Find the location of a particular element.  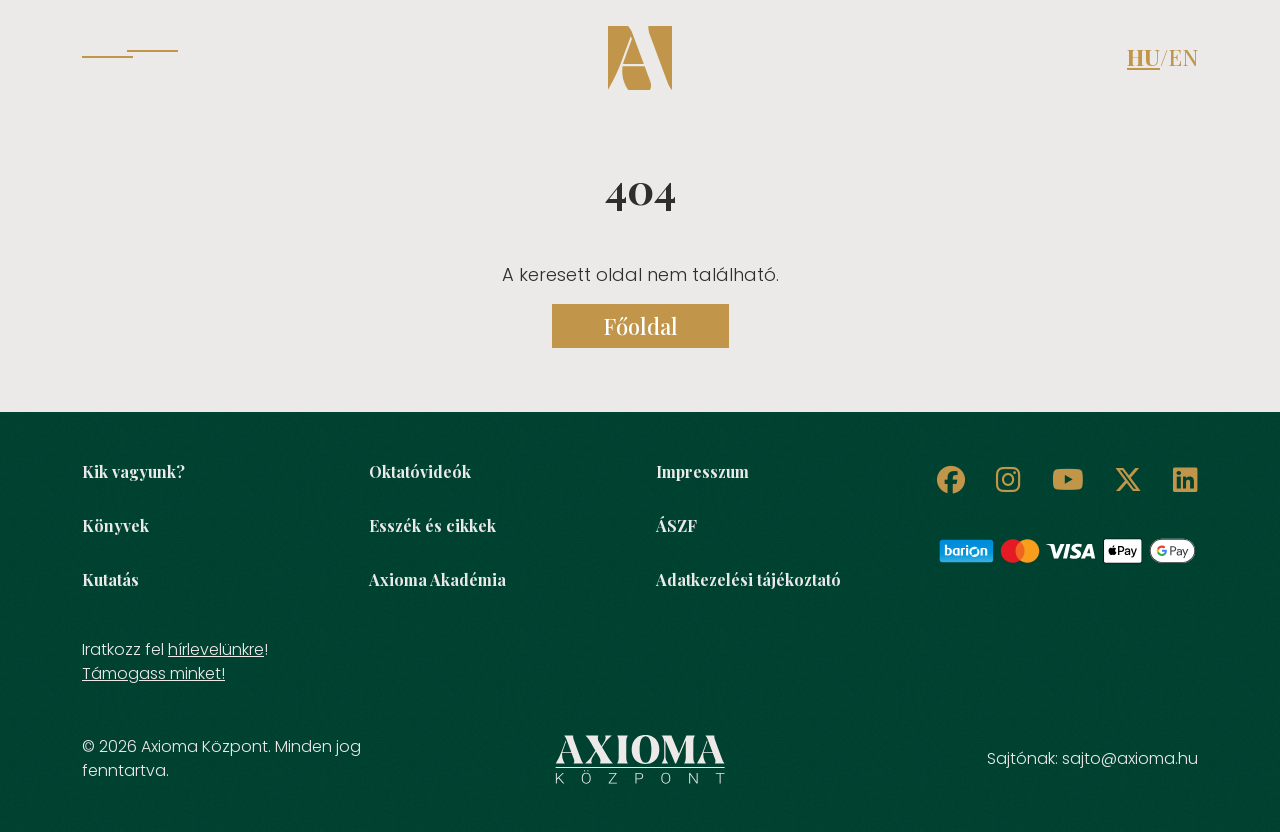

Axioma Akadémia is located at coordinates (437, 579).